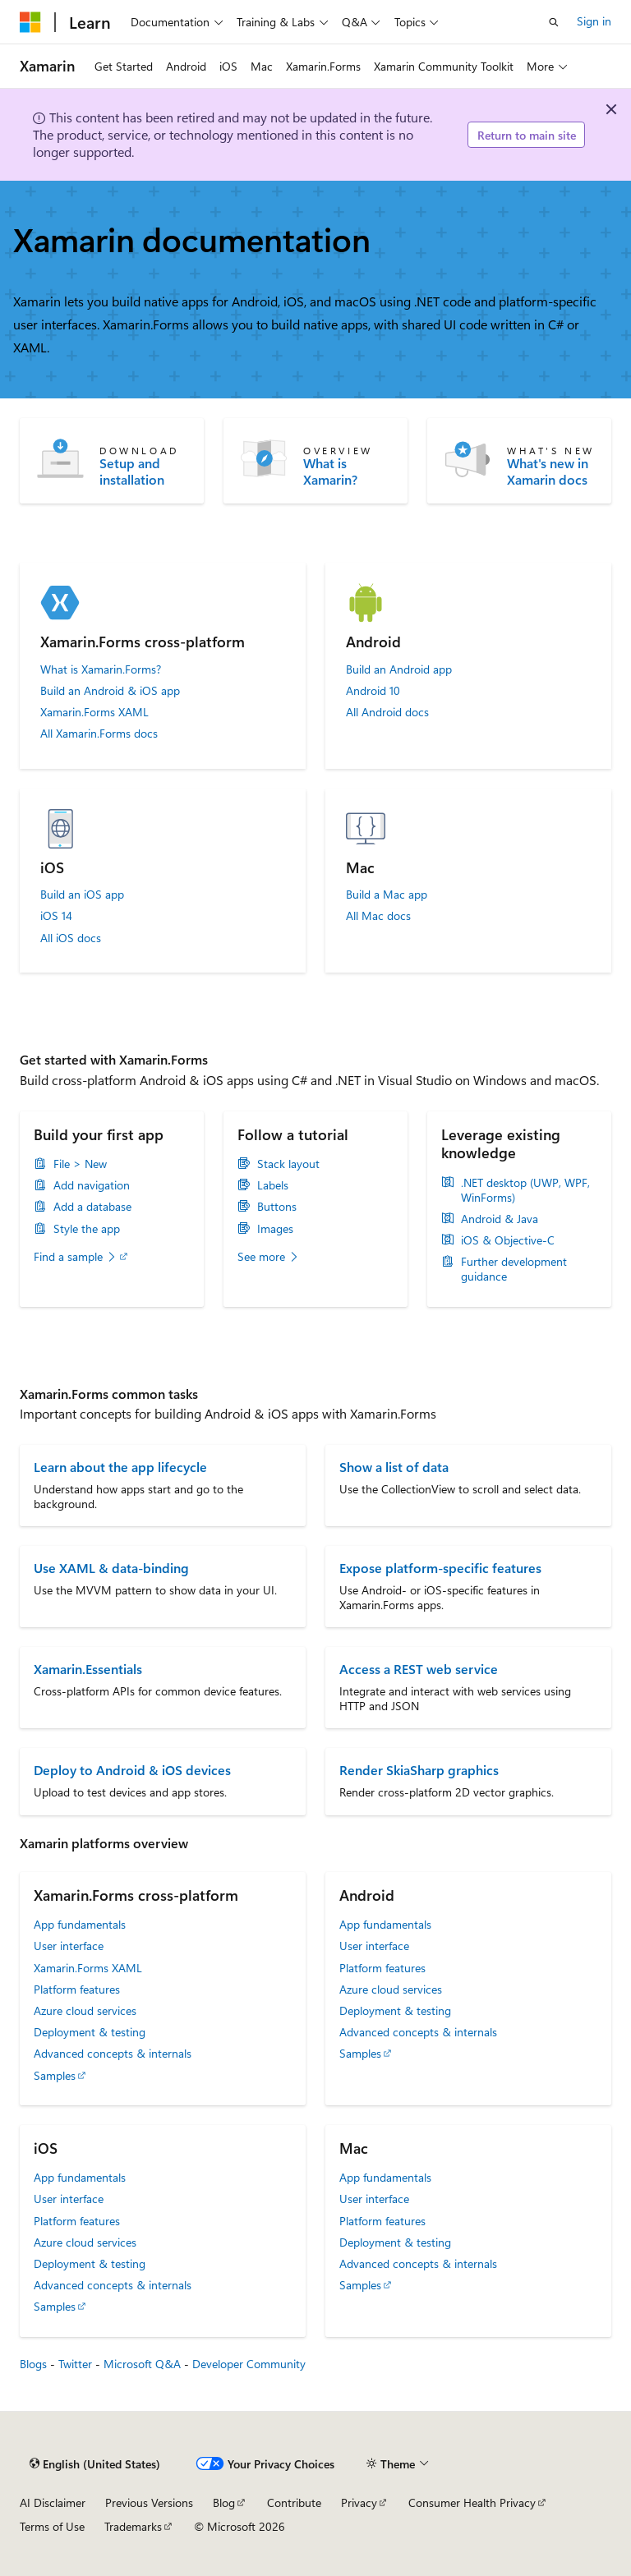 This screenshot has height=2576, width=631. Describe the element at coordinates (56, 915) in the screenshot. I see `iOS 14` at that location.